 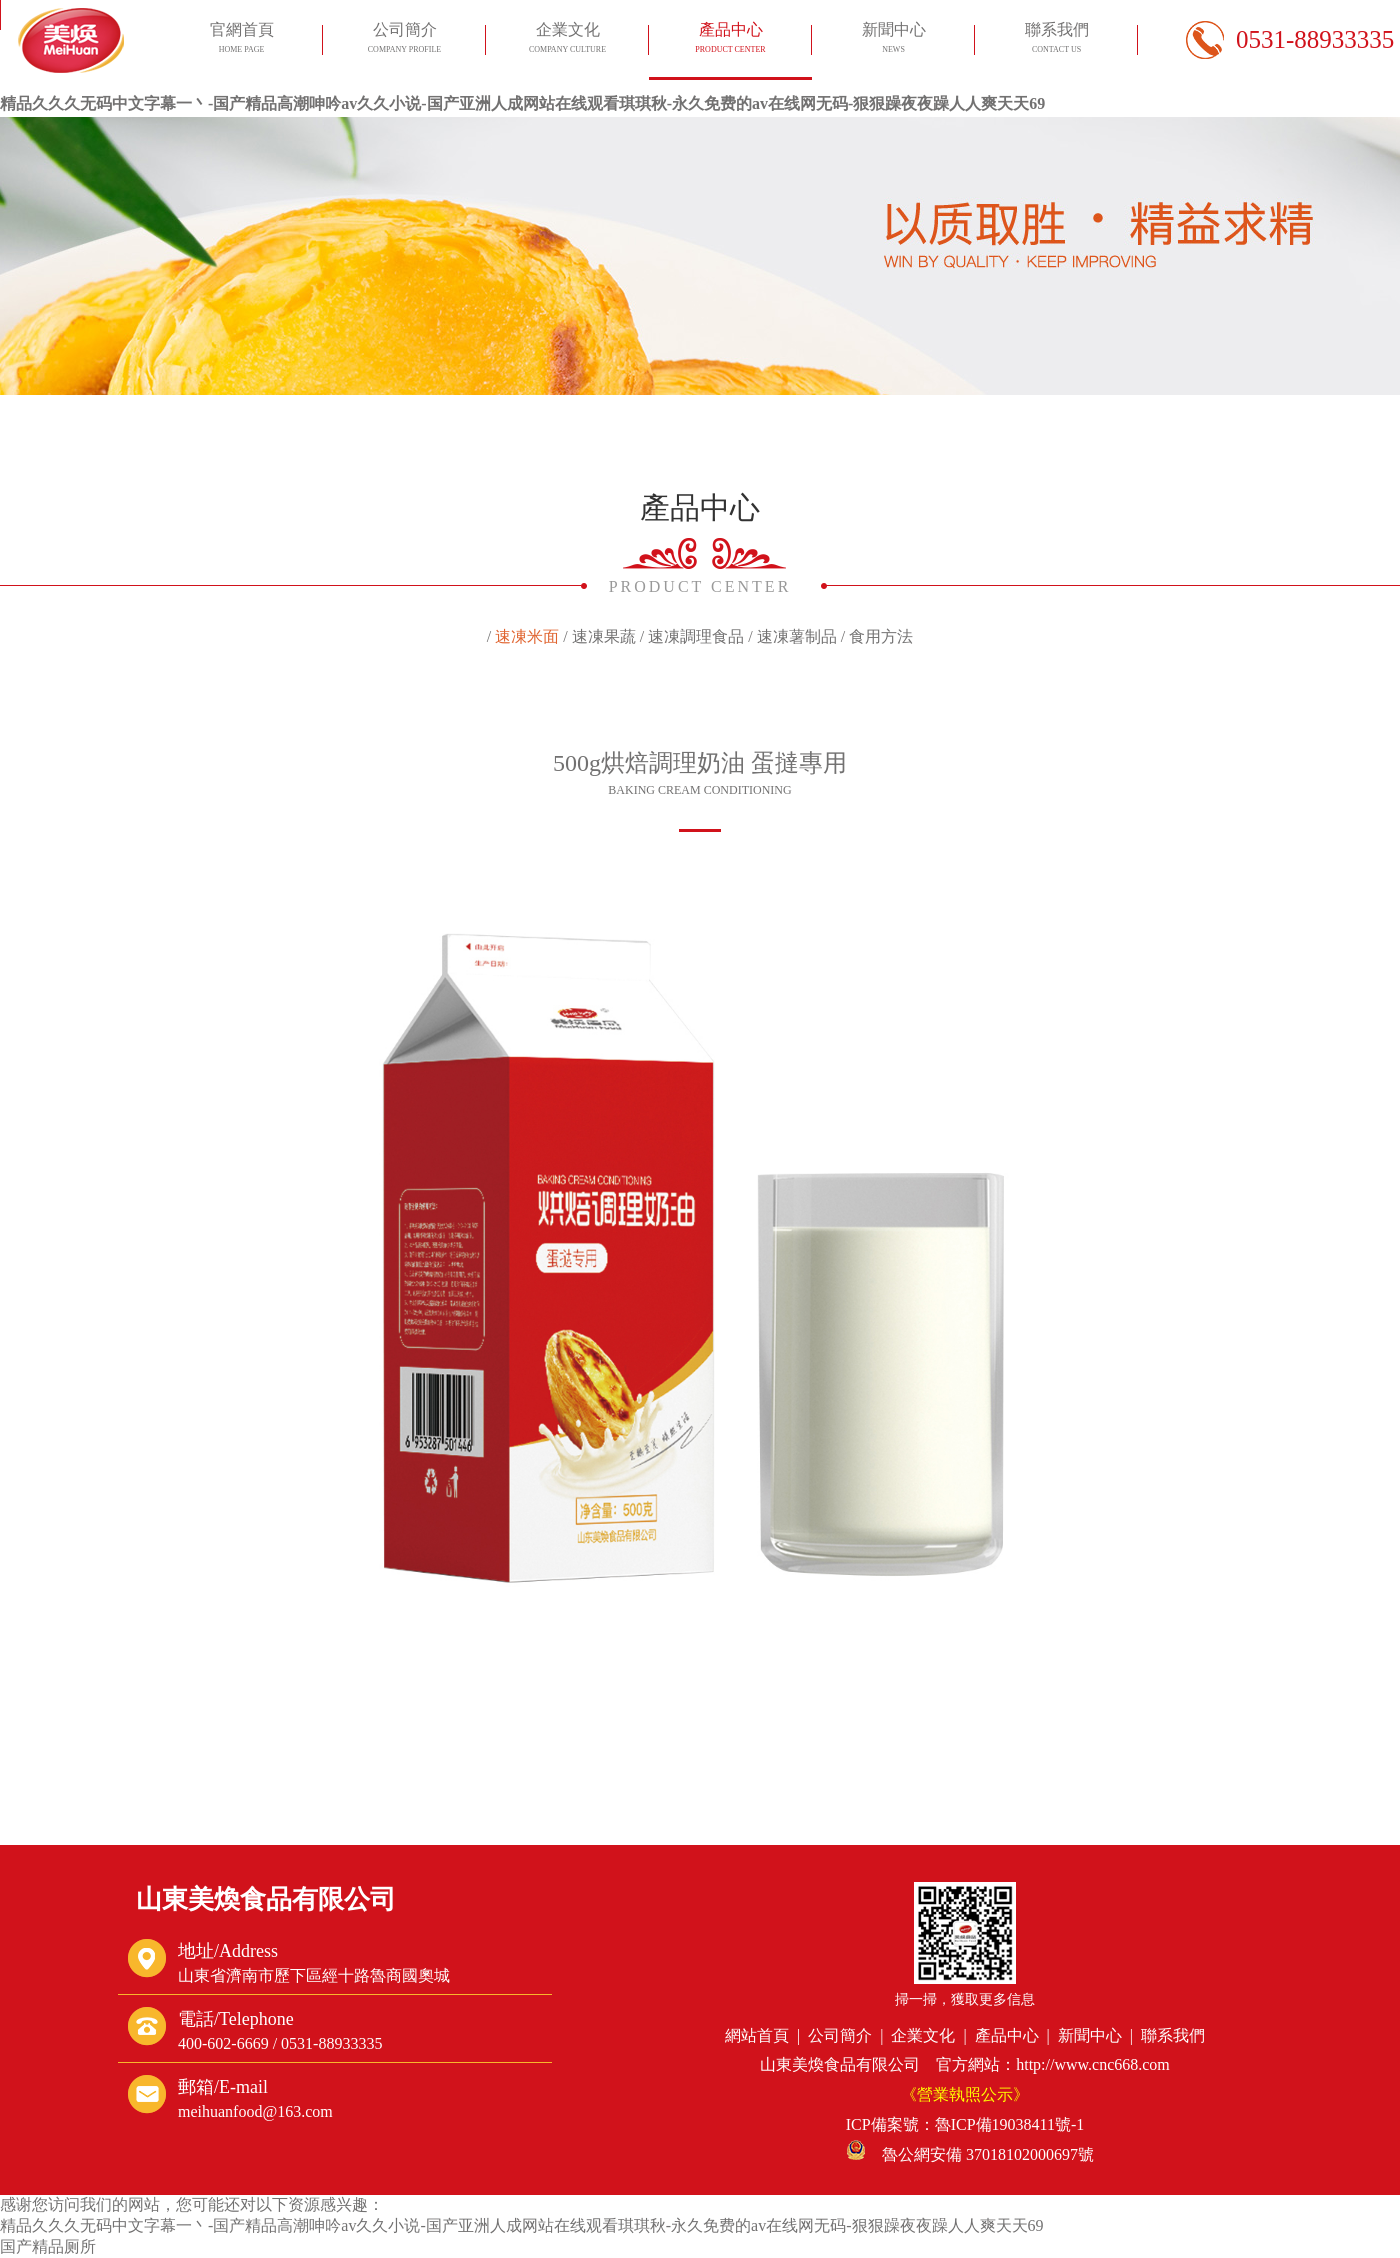 What do you see at coordinates (527, 636) in the screenshot?
I see `速凍米面` at bounding box center [527, 636].